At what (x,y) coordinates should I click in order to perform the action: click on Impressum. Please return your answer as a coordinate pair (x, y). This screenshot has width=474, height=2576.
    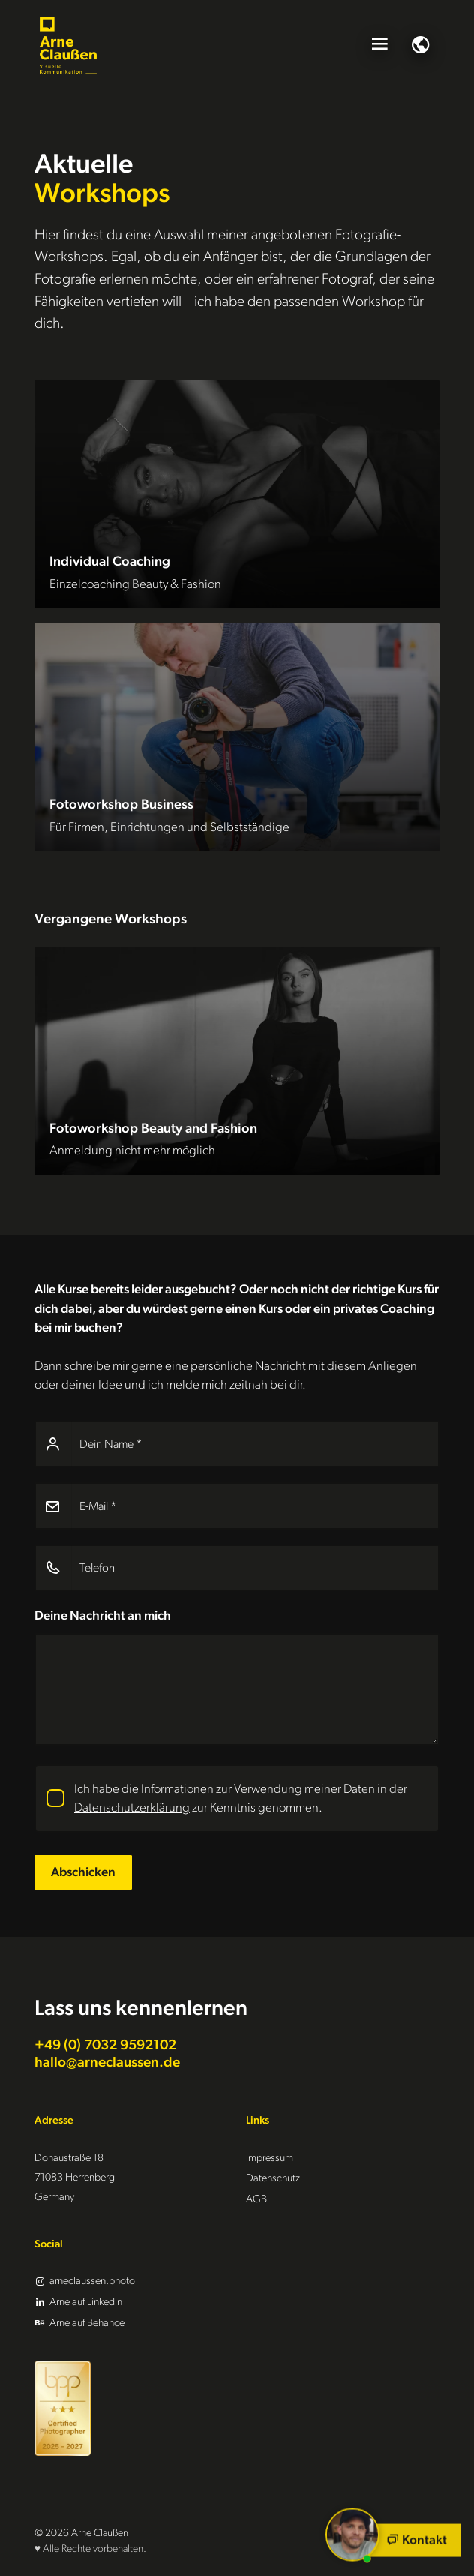
    Looking at the image, I should click on (269, 2158).